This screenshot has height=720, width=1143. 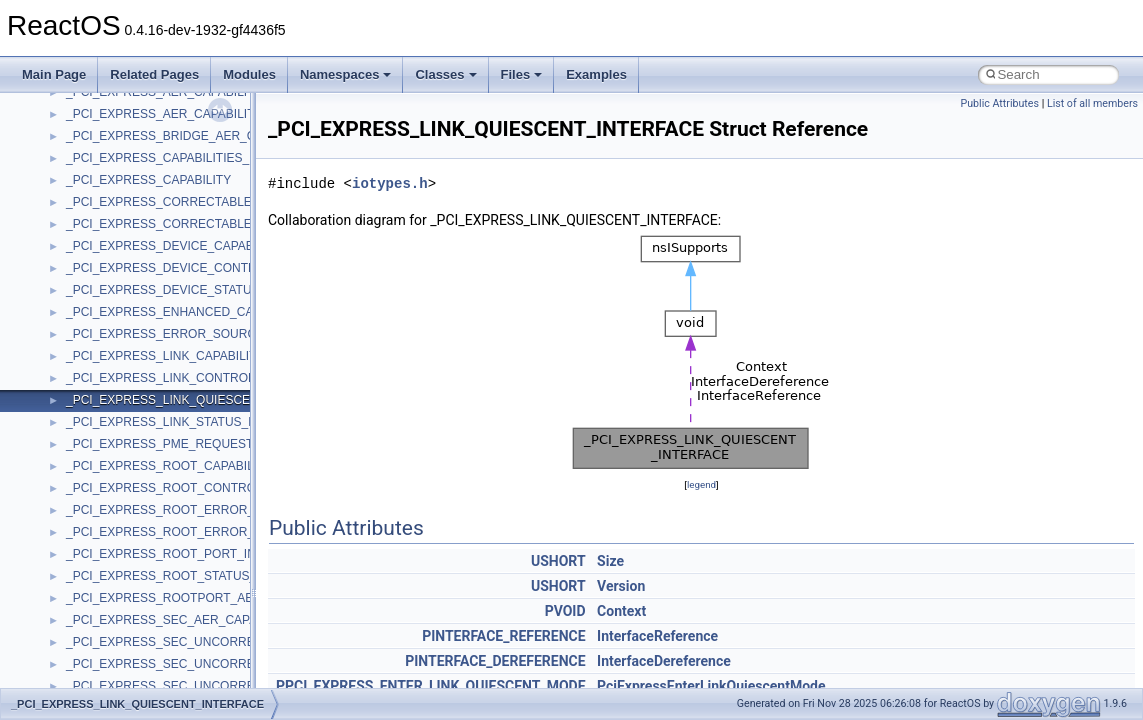 I want to click on InterfaceReference, so click(x=657, y=636).